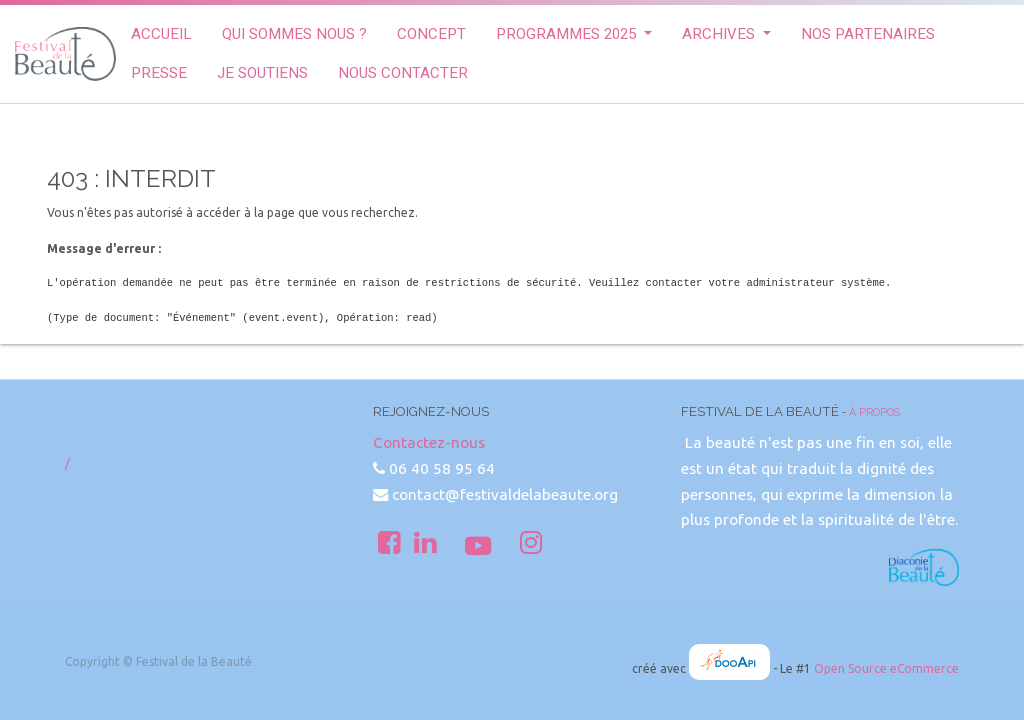  I want to click on Contactez-nous, so click(429, 442).